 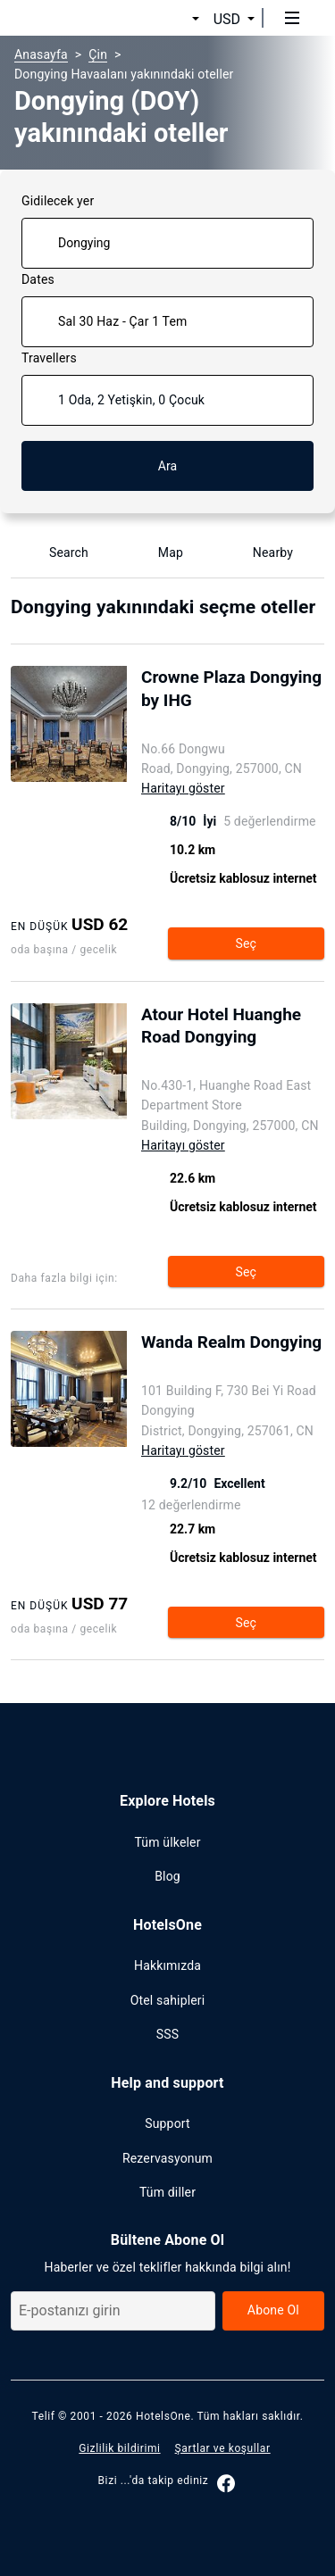 I want to click on Haritayı göster, so click(x=183, y=788).